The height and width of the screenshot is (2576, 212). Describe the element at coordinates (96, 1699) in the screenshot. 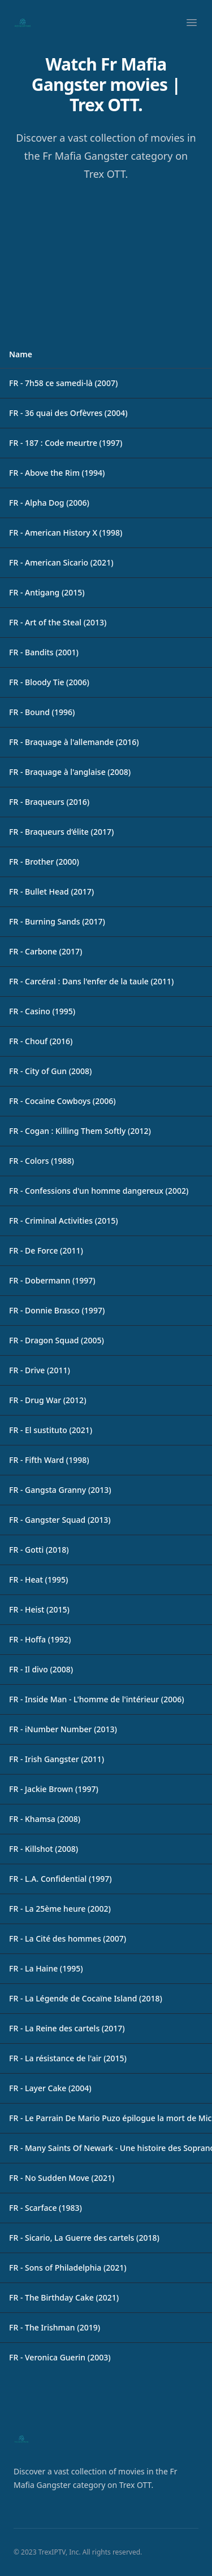

I see `FR - Inside Man - L'homme de l'intérieur (2006)` at that location.